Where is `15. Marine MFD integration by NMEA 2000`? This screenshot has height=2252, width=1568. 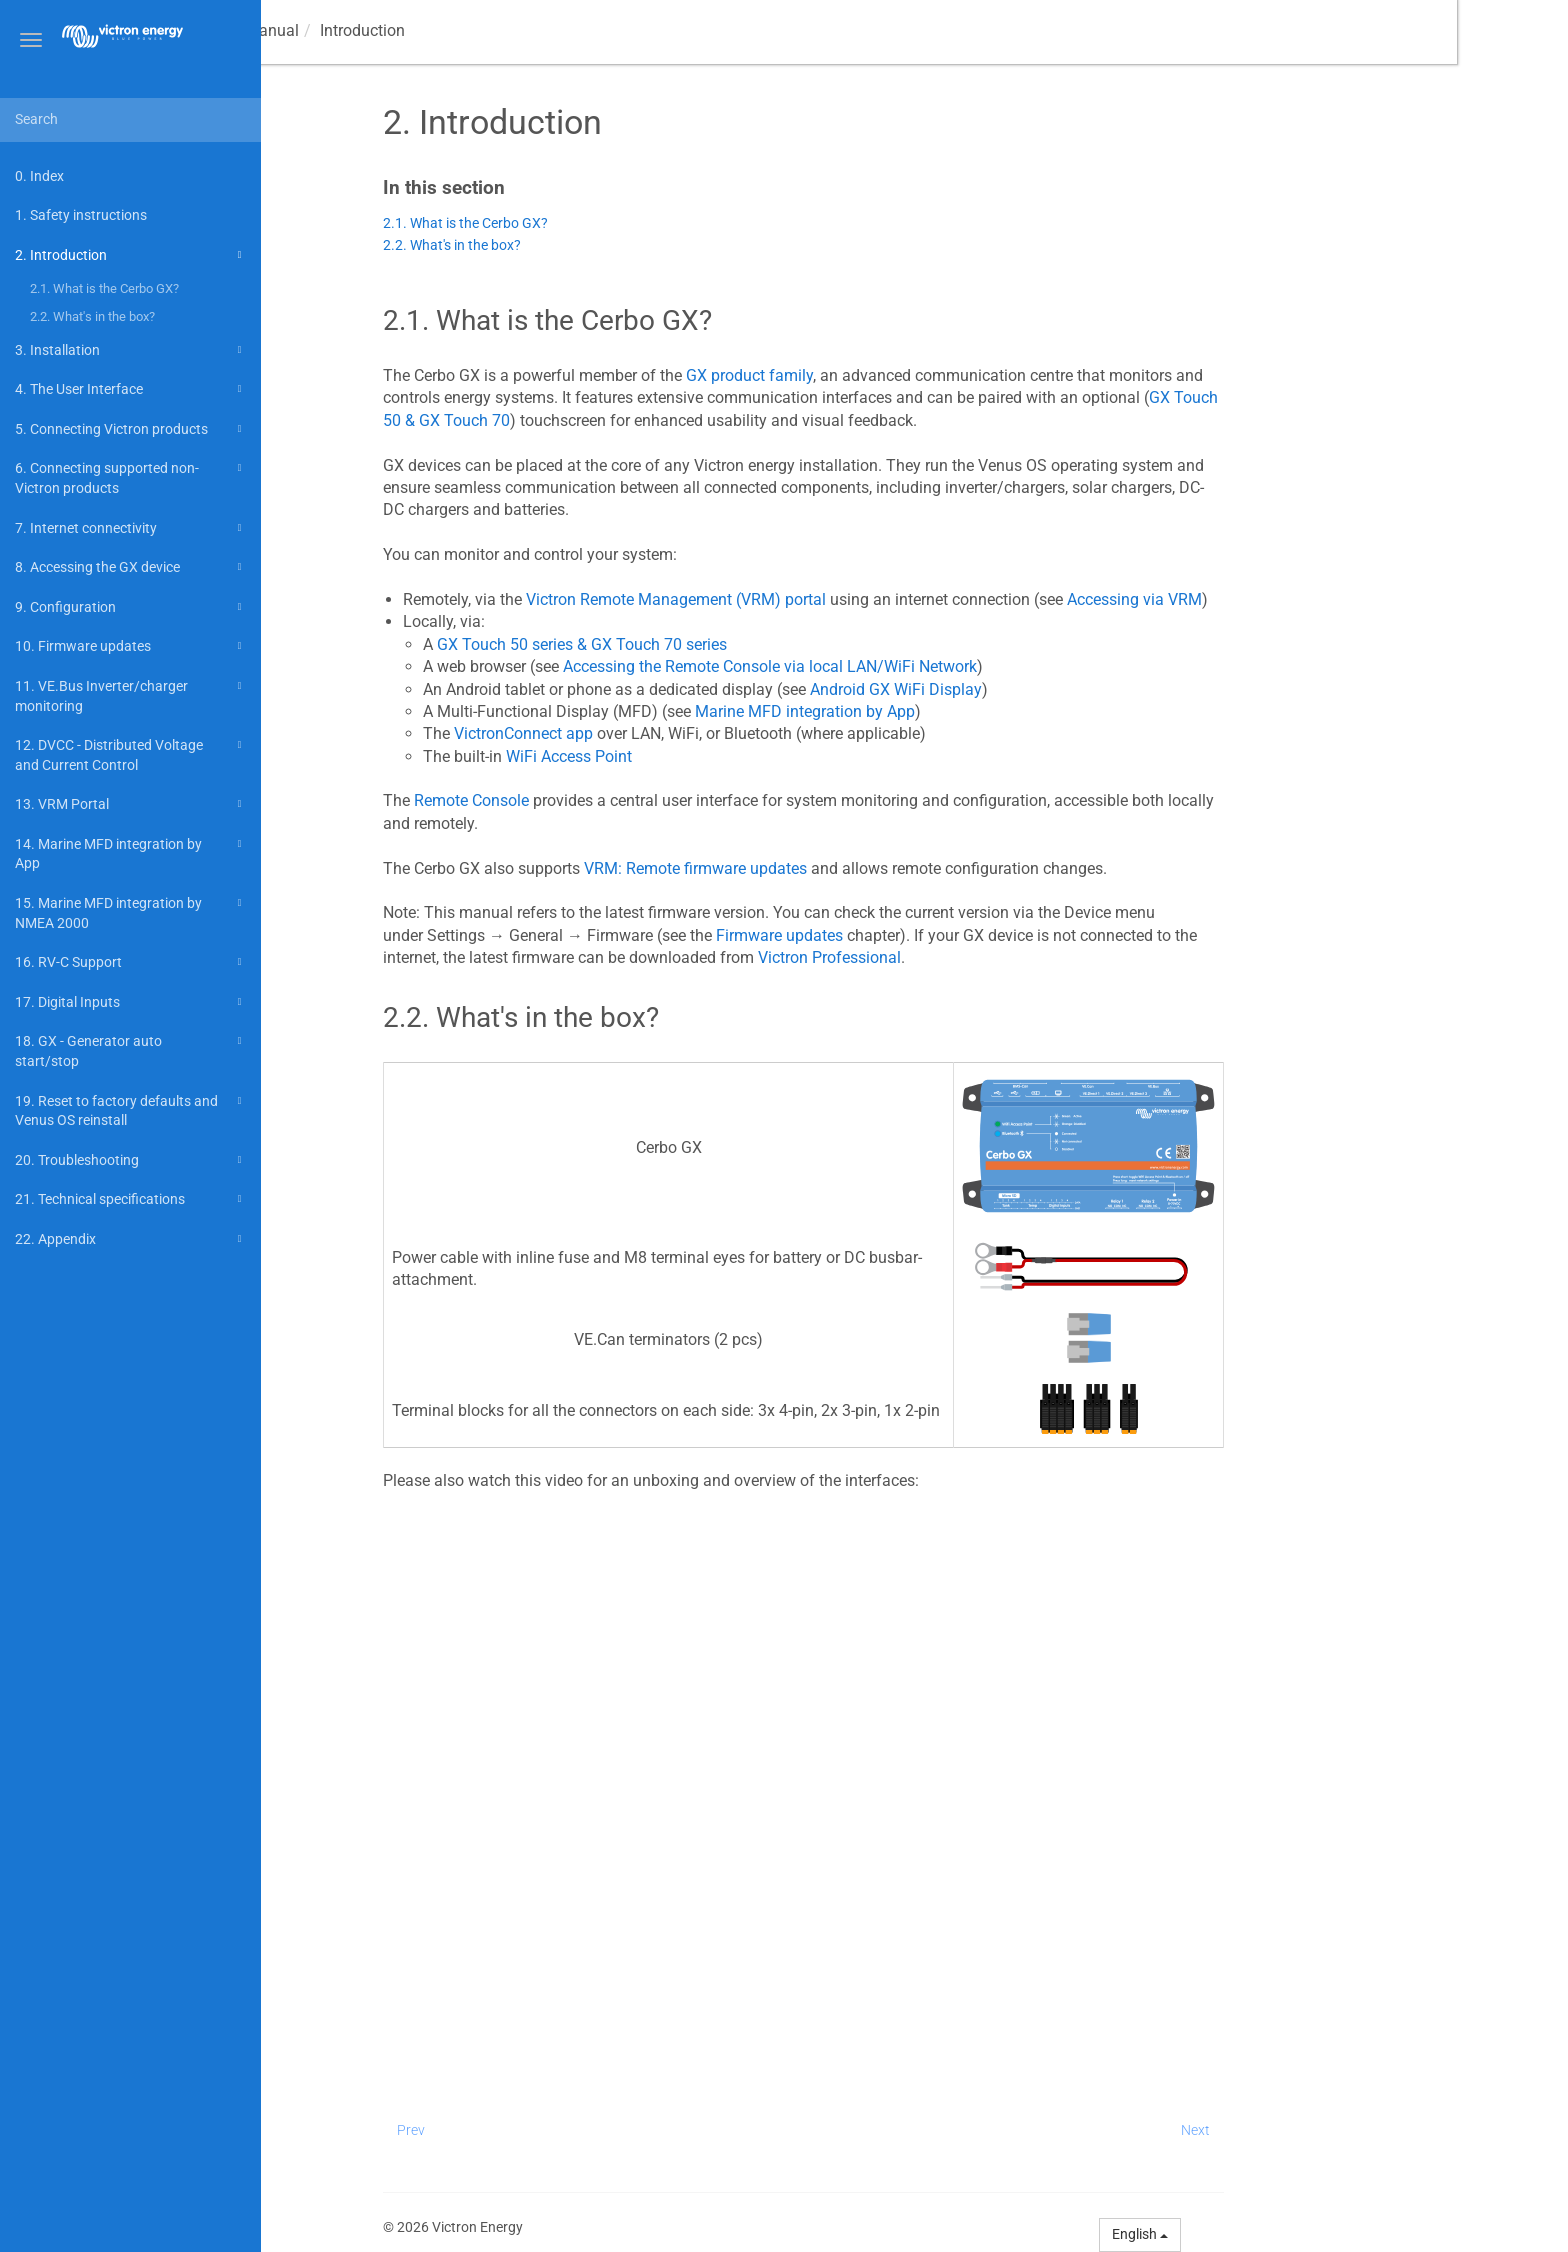 15. Marine MFD integration by NMEA 2000 is located at coordinates (131, 911).